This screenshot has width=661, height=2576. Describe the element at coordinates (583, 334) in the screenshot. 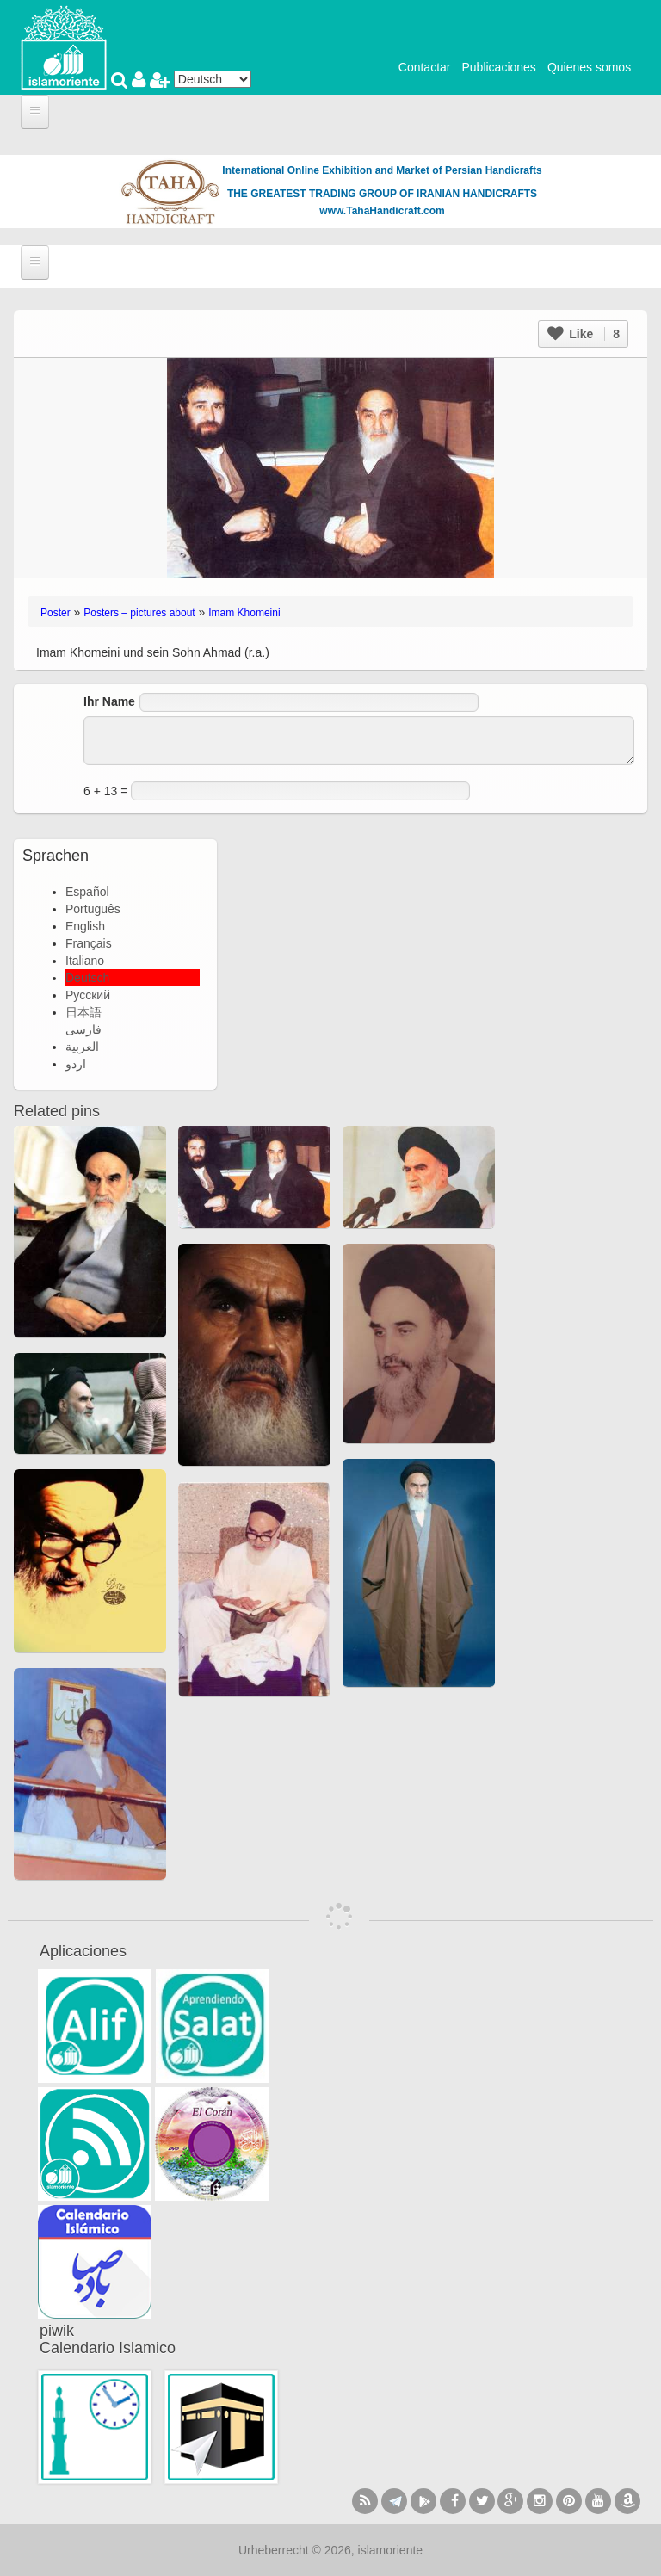

I see `Like` at that location.